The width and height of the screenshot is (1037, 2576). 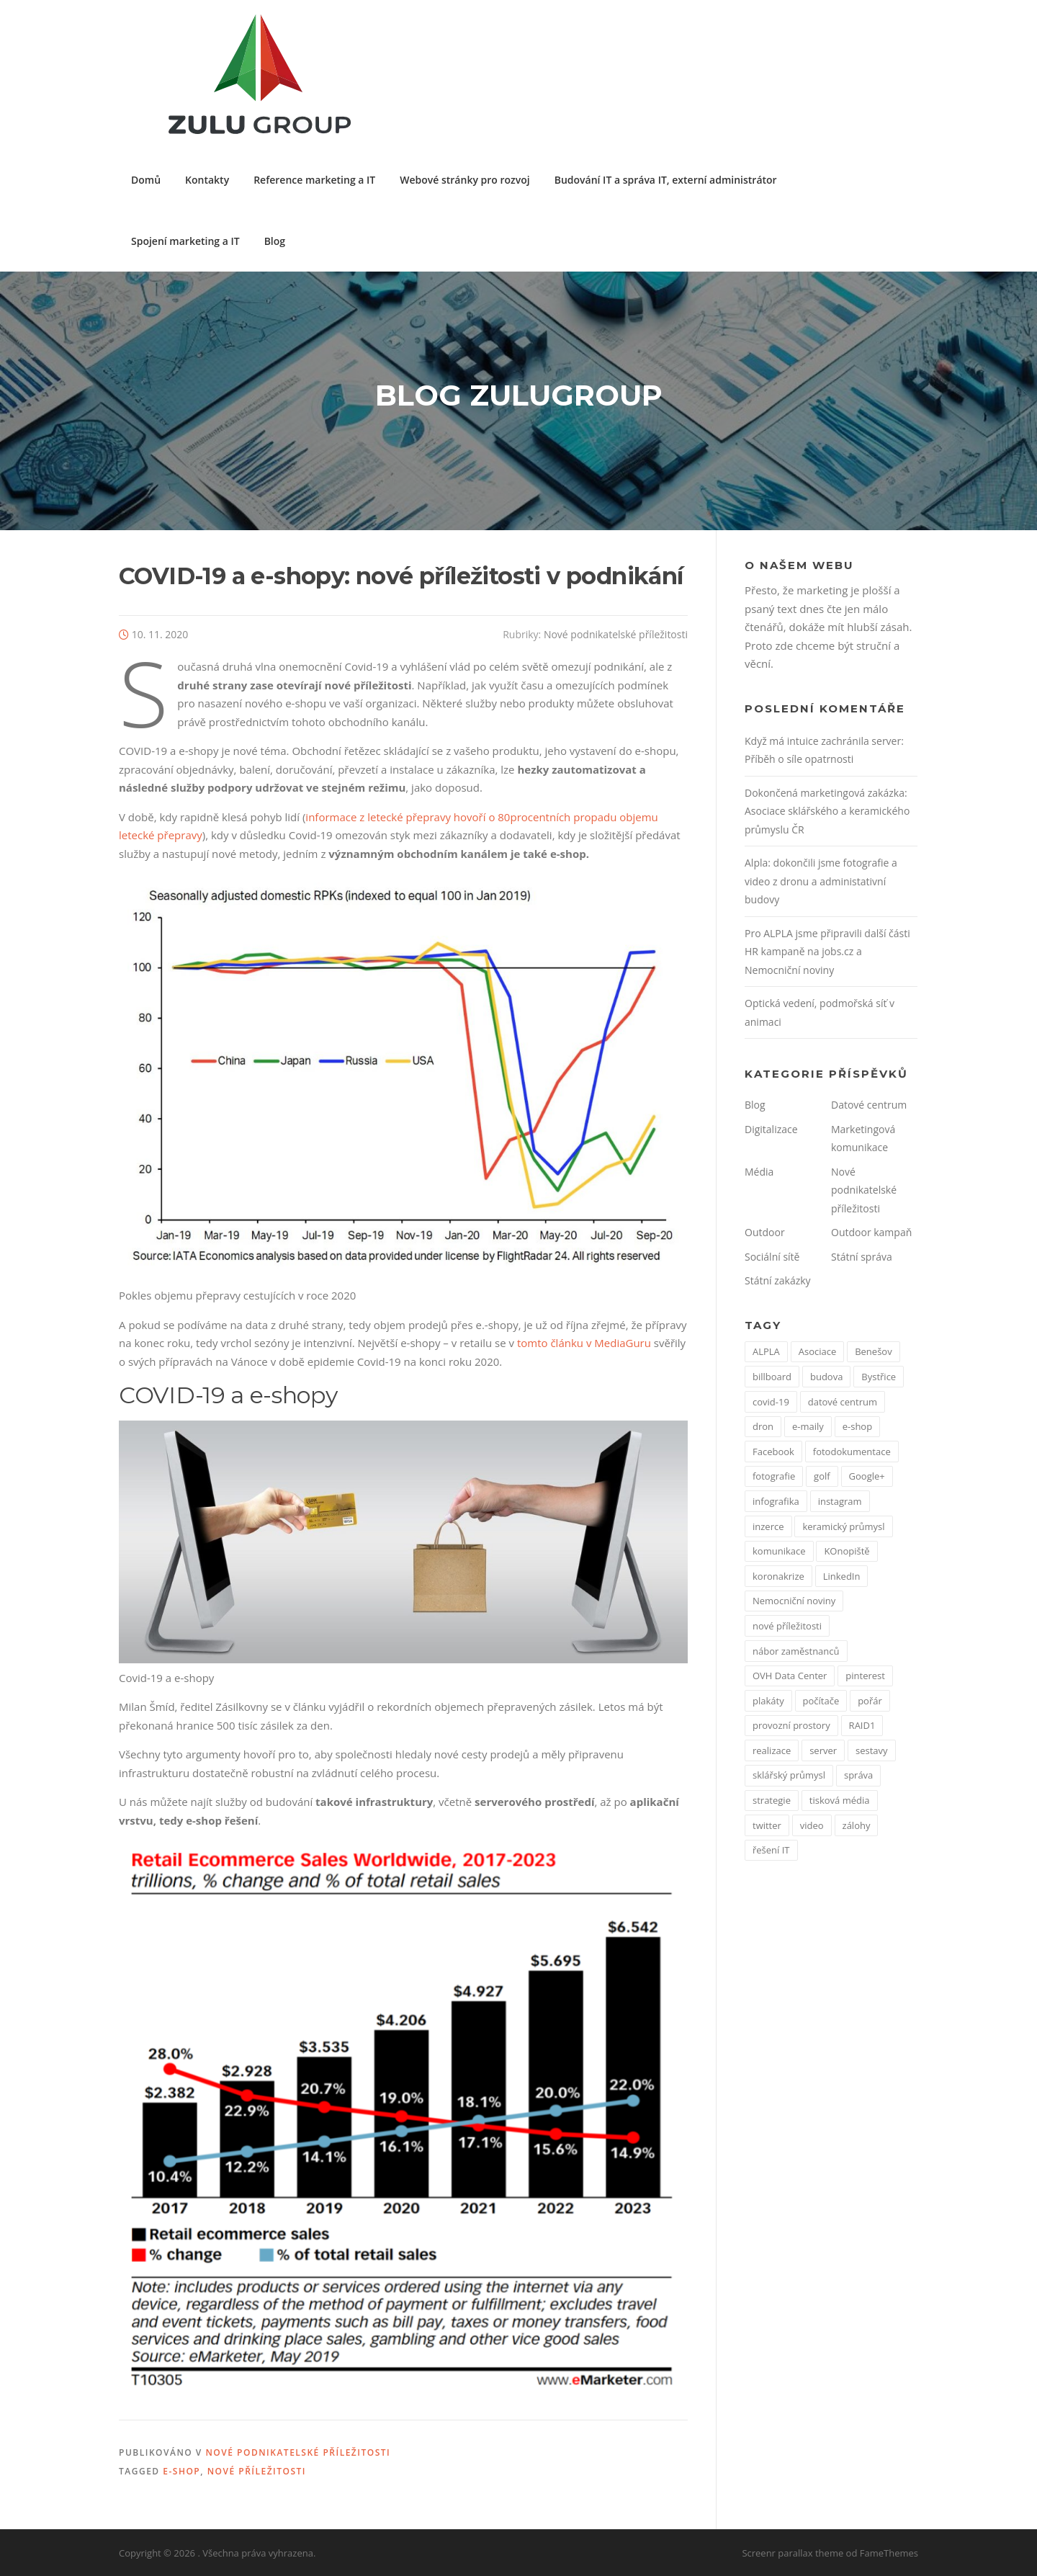 I want to click on Nové podnikatelské příležitosti, so click(x=616, y=634).